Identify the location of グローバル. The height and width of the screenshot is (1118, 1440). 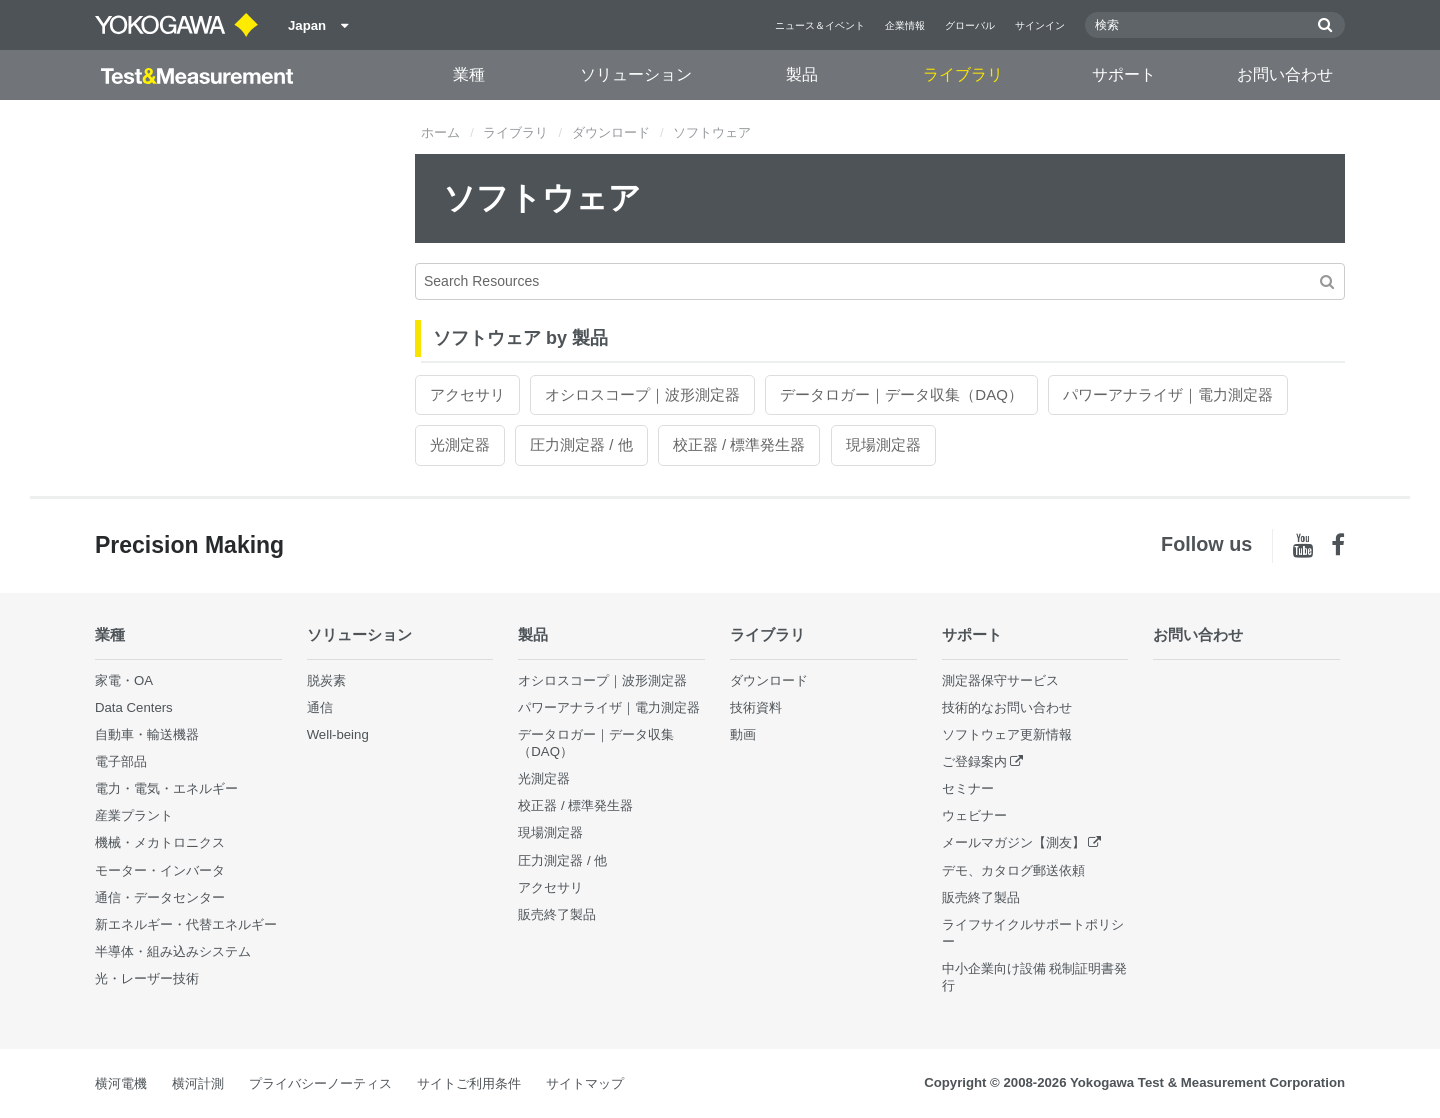
(970, 25).